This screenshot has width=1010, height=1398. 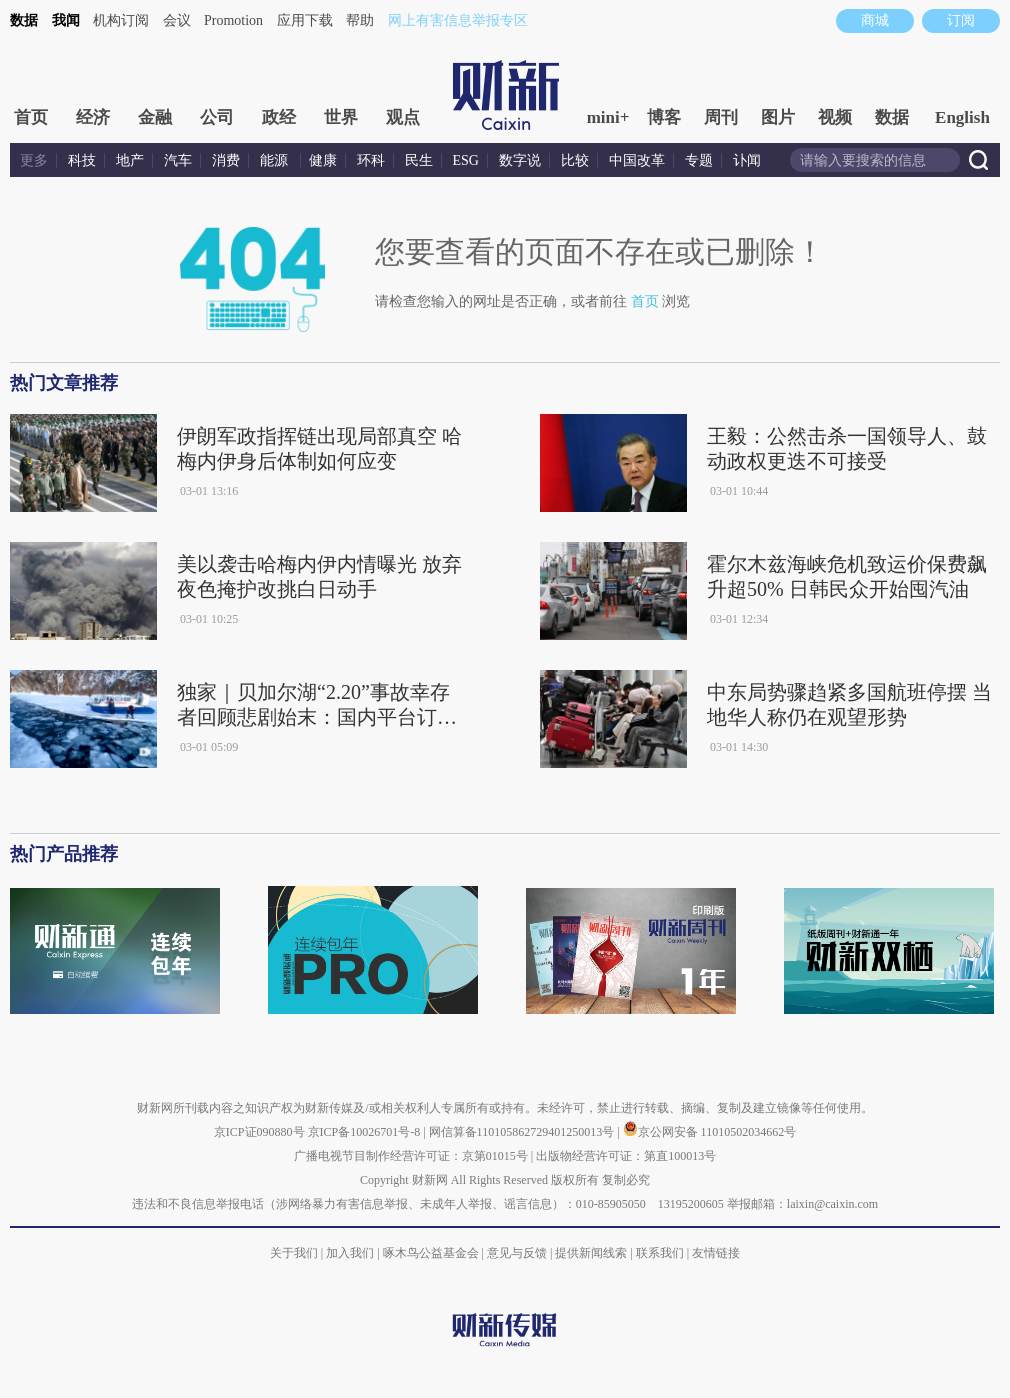 I want to click on 民生, so click(x=419, y=160).